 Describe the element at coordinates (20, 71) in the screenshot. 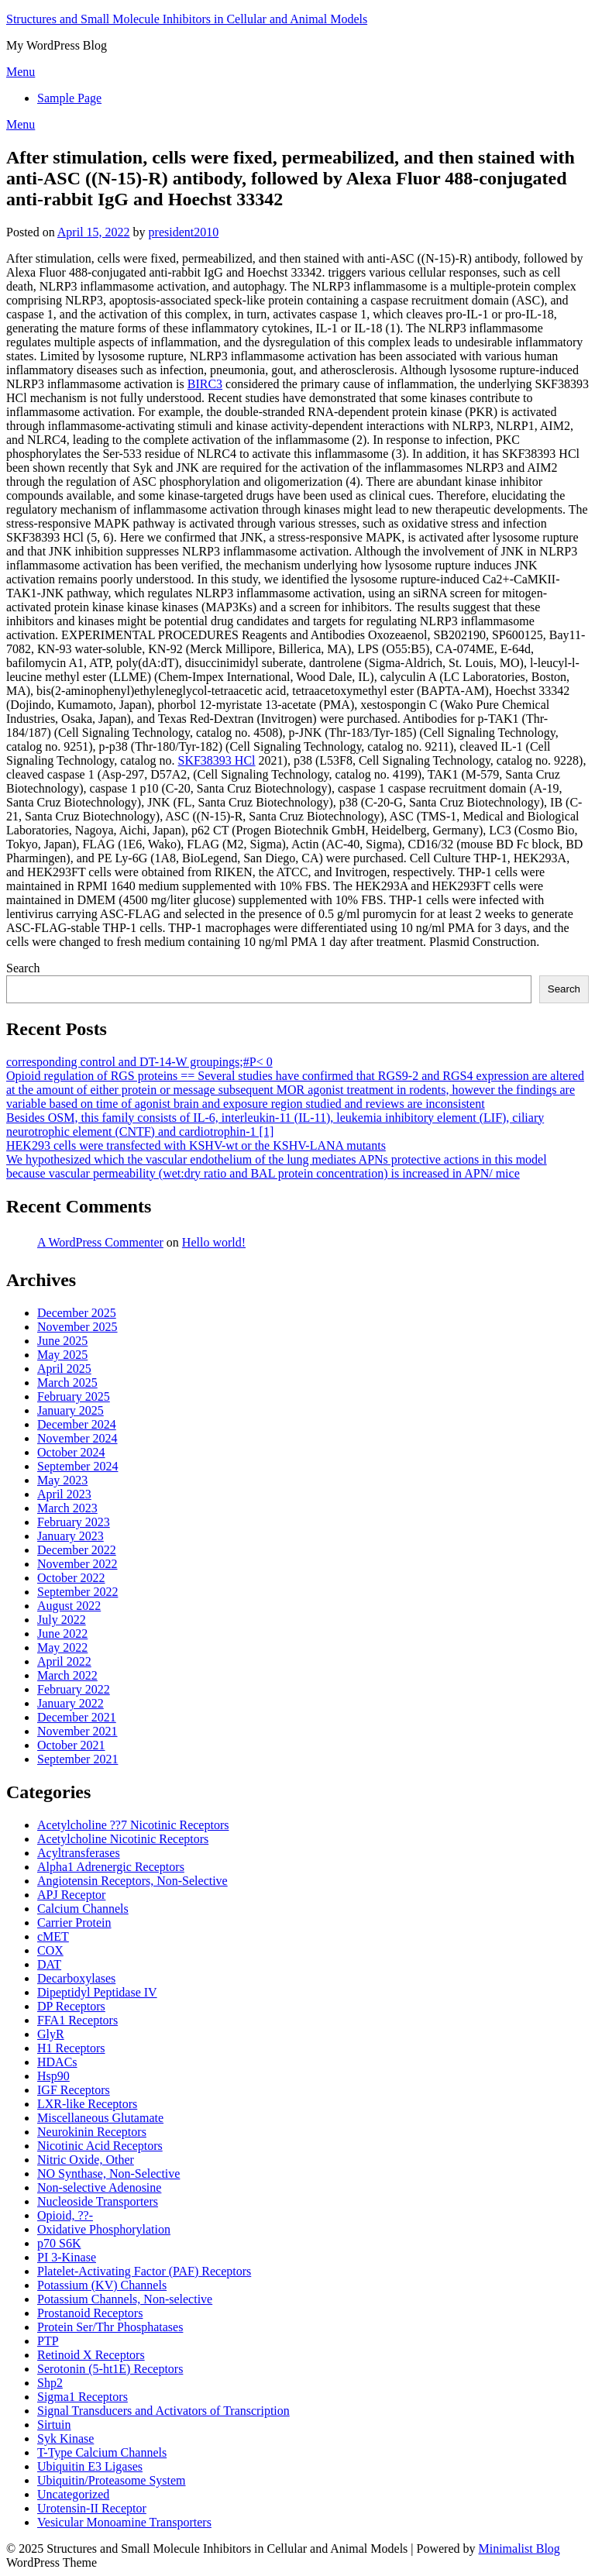

I see `Menu` at that location.